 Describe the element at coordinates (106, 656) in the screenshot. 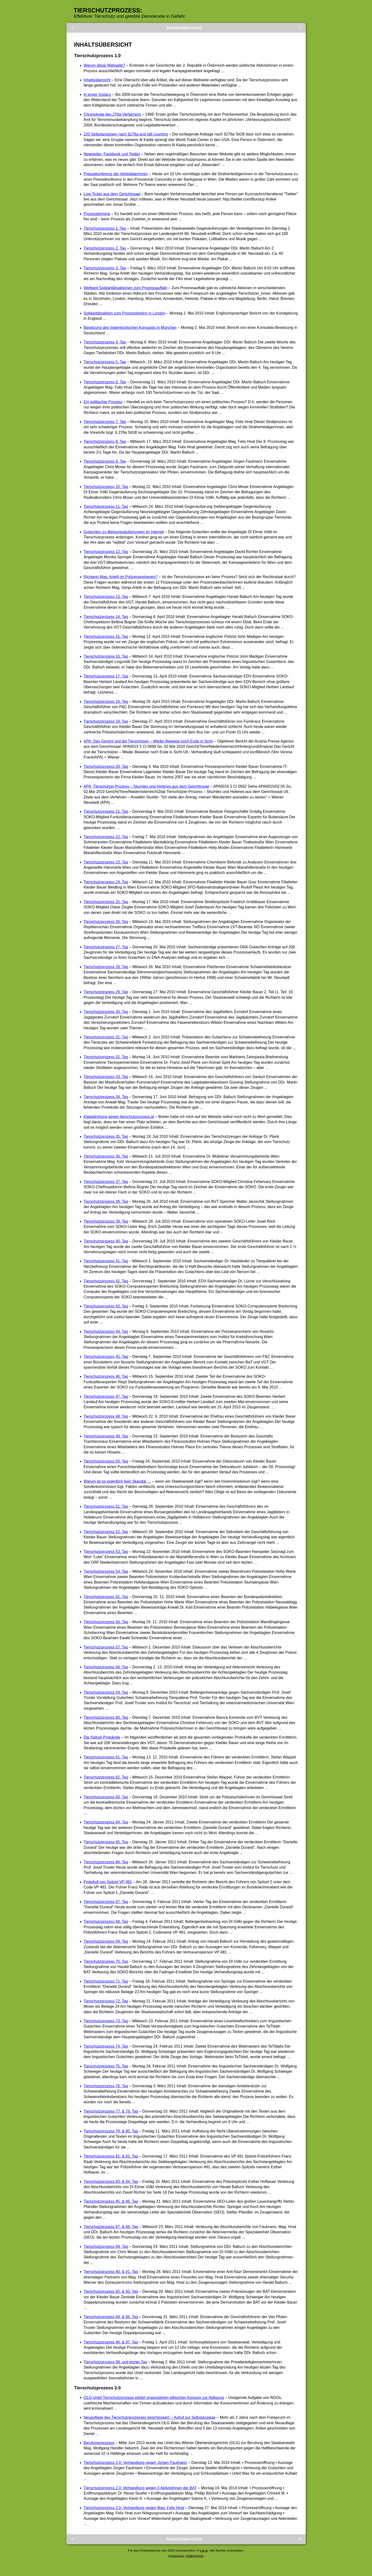

I see `Tierschutzprozess 16. Tag` at that location.